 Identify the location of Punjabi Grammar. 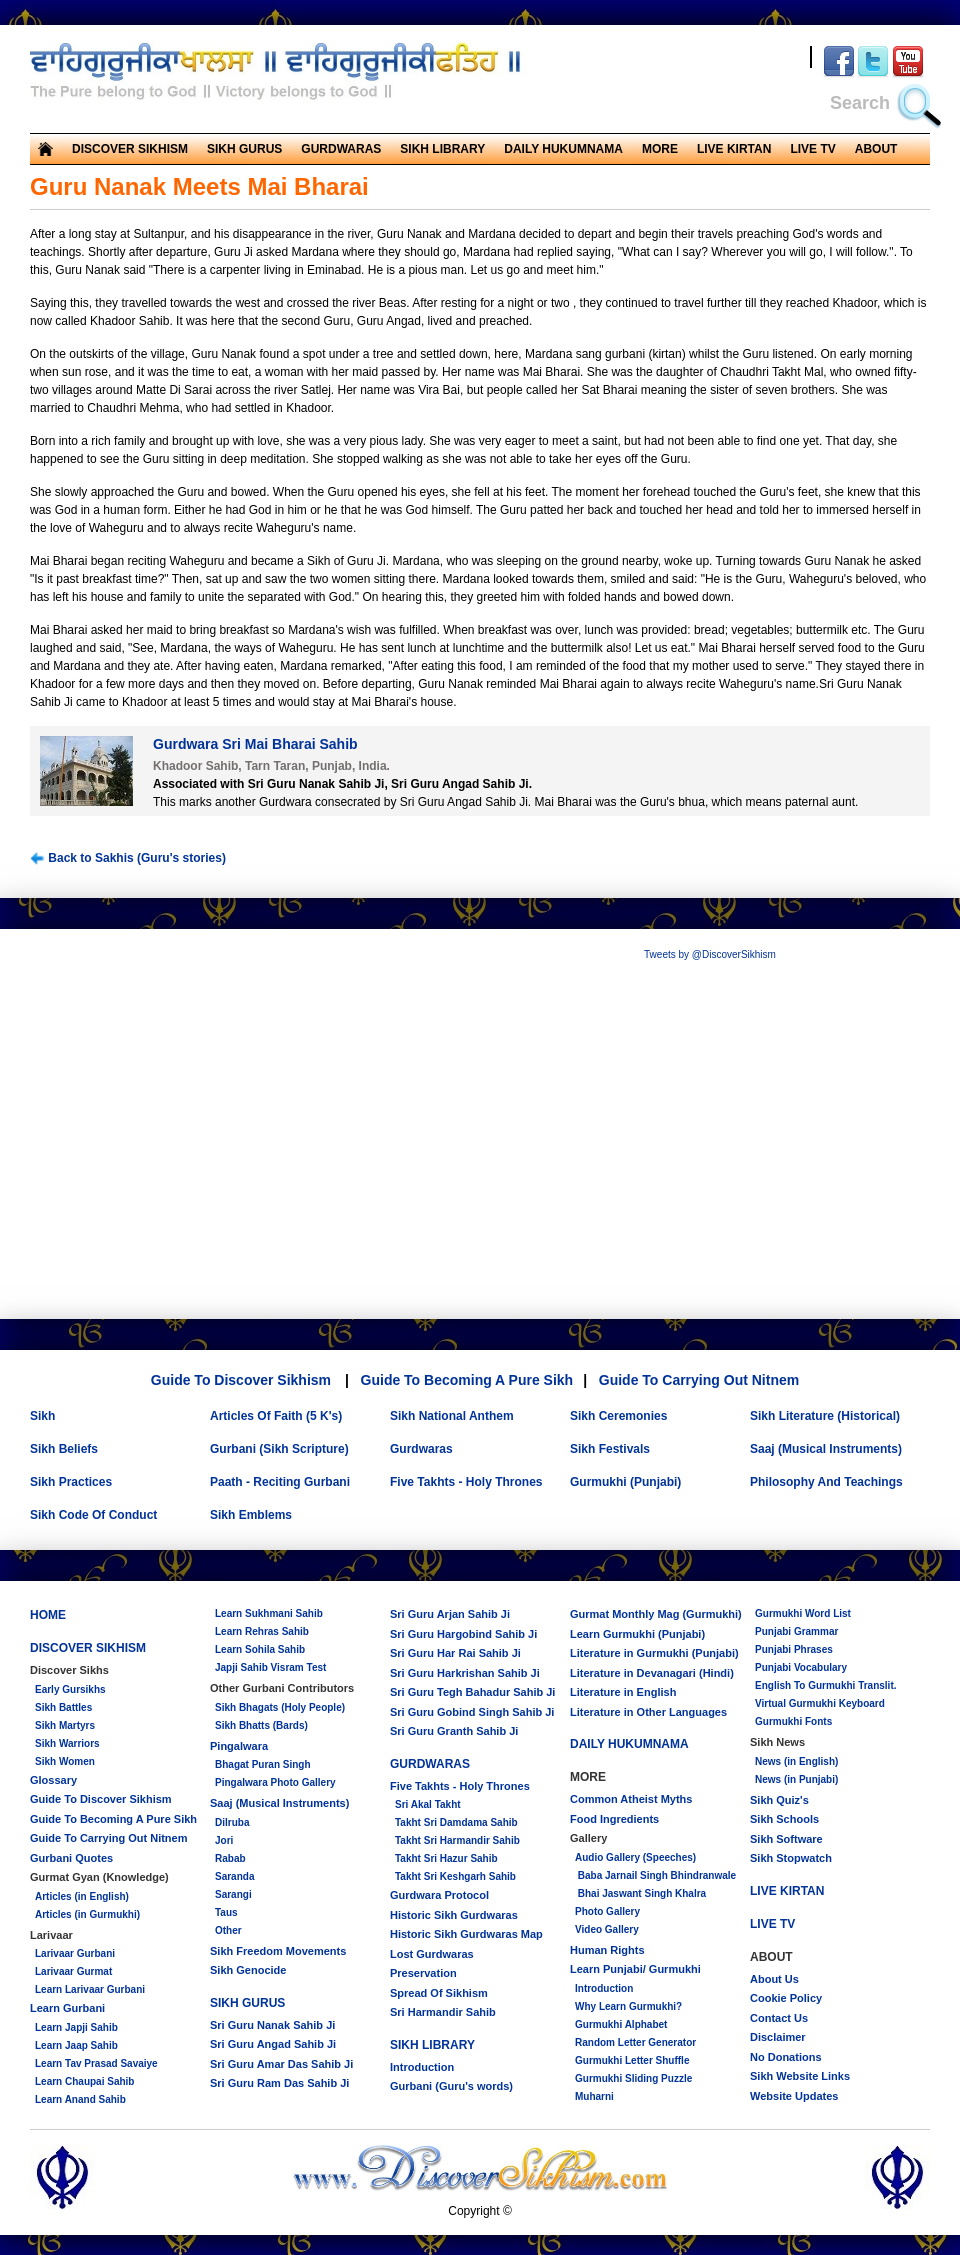
(796, 1631).